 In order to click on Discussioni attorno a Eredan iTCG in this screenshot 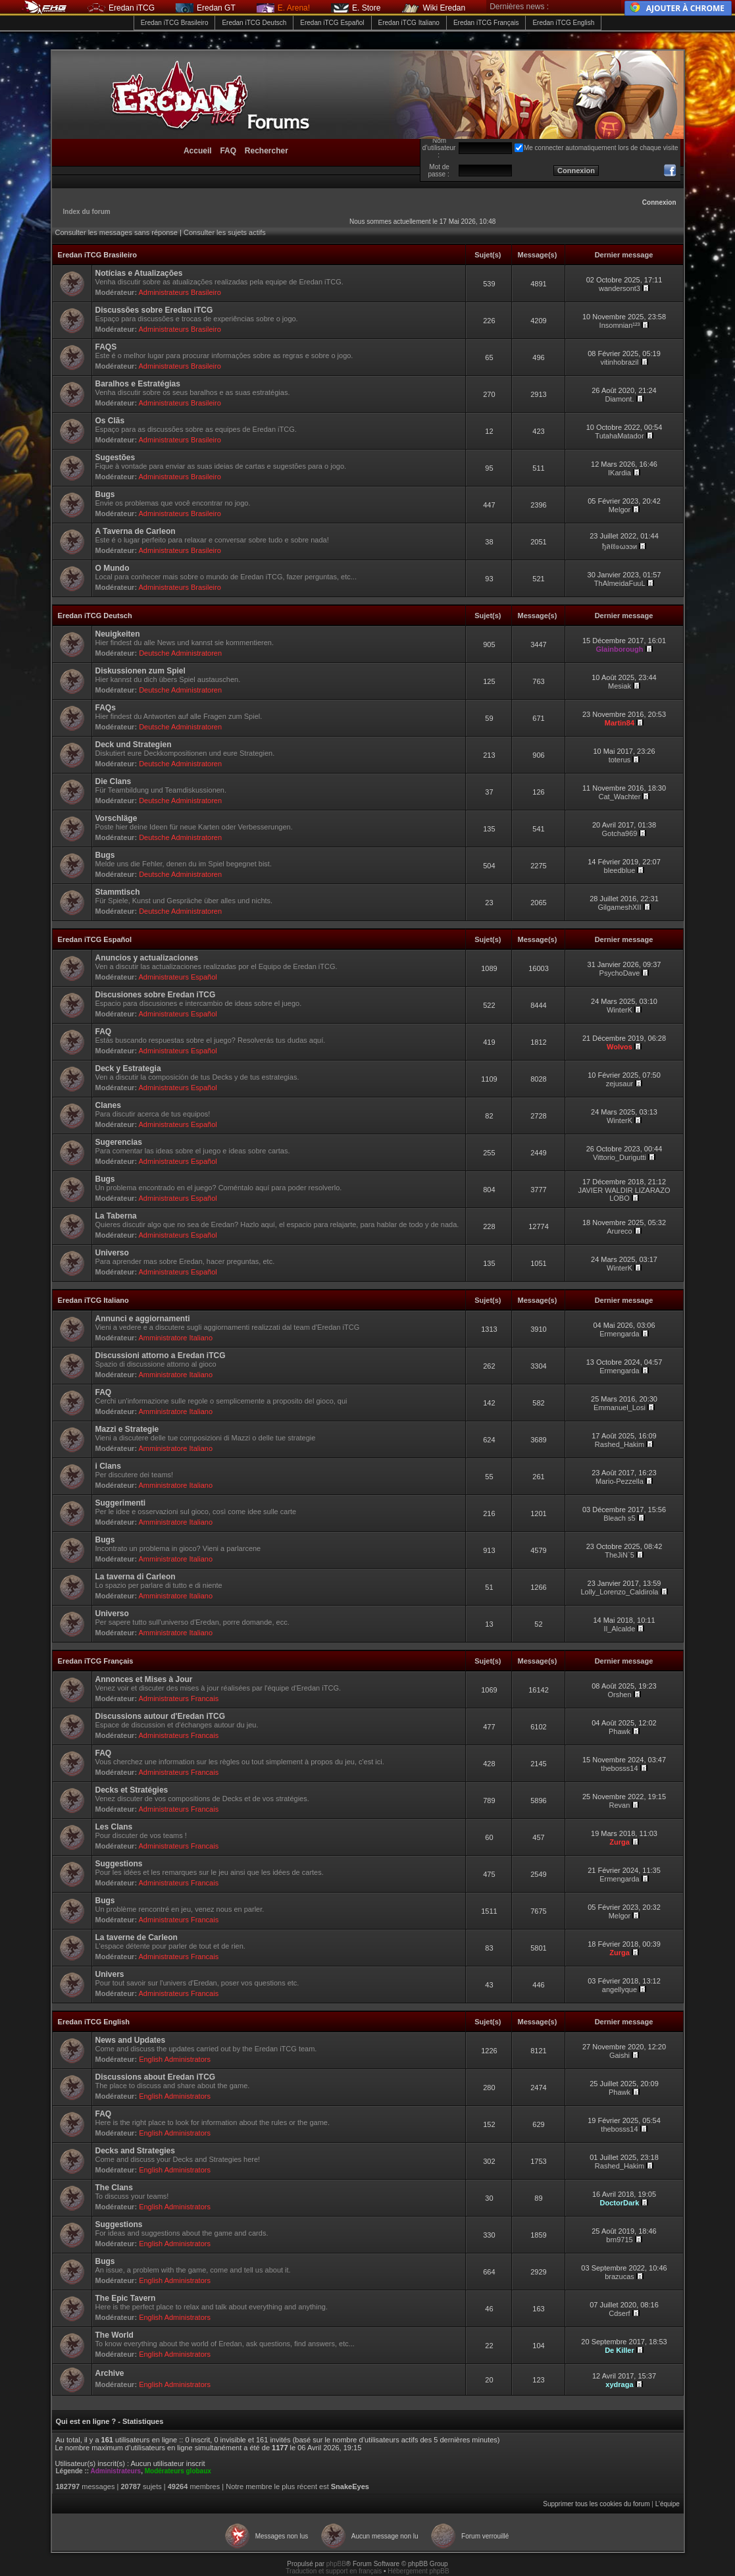, I will do `click(160, 1355)`.